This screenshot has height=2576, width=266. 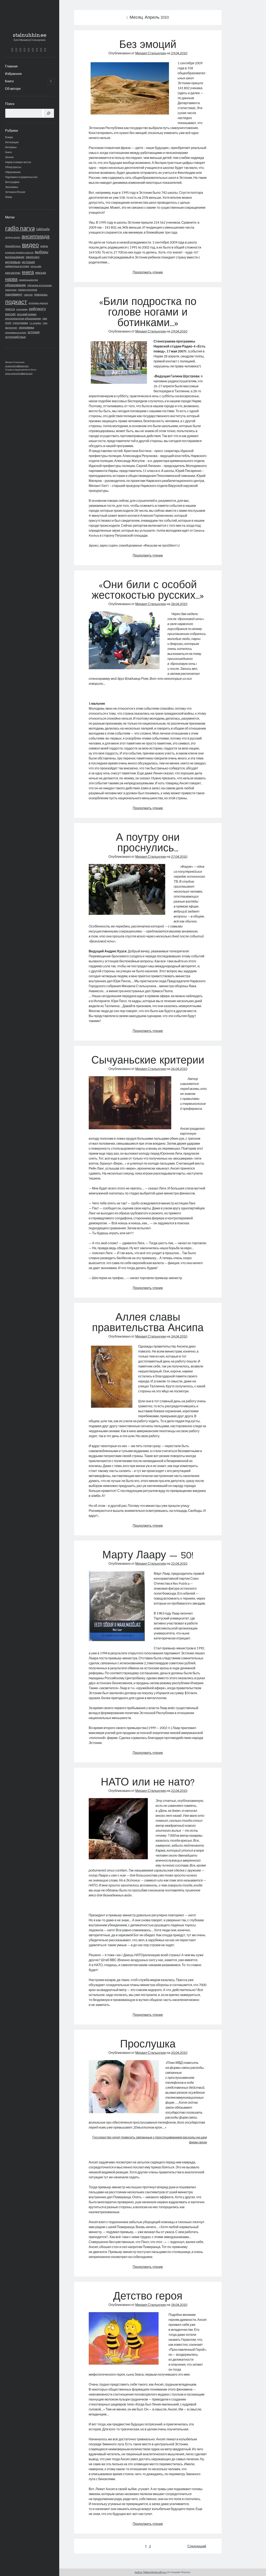 What do you see at coordinates (28, 294) in the screenshot?
I see `партия [партия (23 элемента)]` at bounding box center [28, 294].